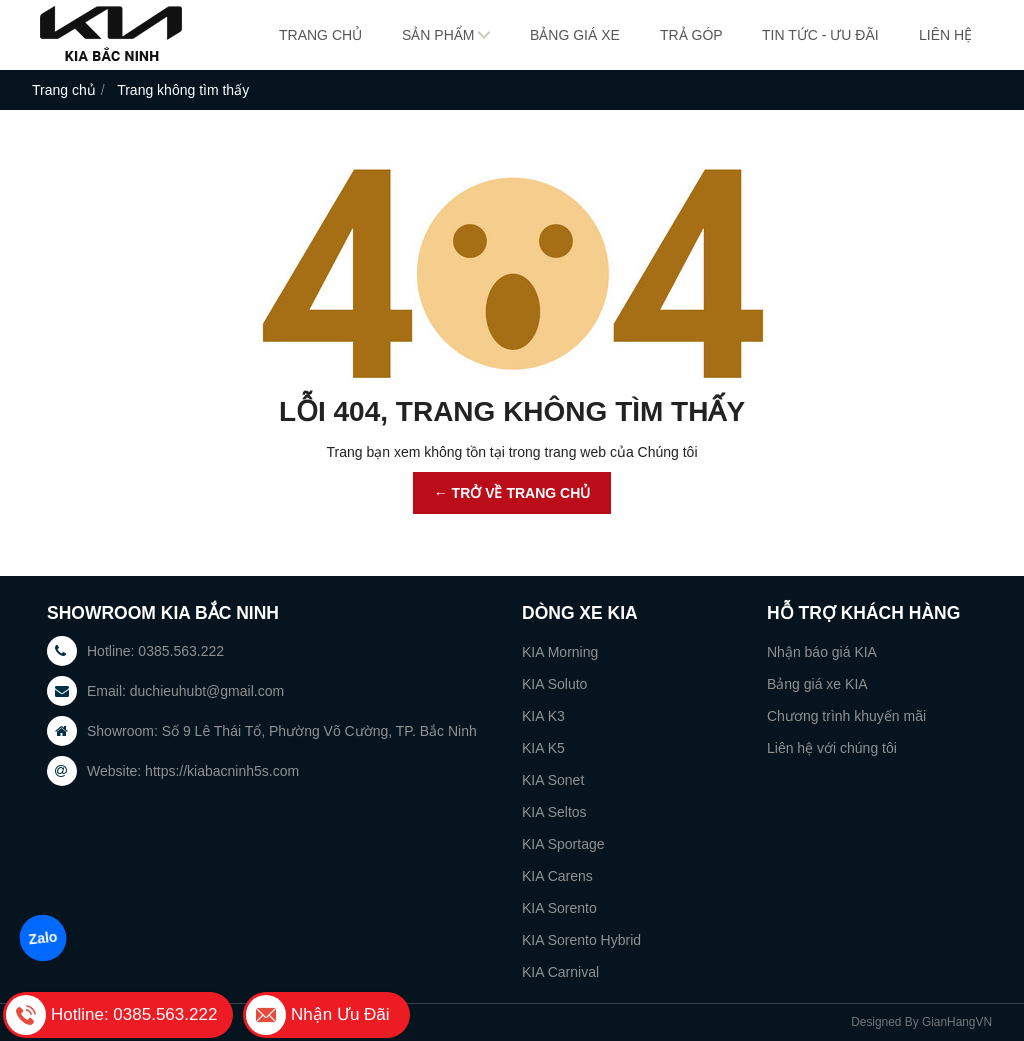 The width and height of the screenshot is (1024, 1041). What do you see at coordinates (822, 652) in the screenshot?
I see `Nhận báo giá KIA` at bounding box center [822, 652].